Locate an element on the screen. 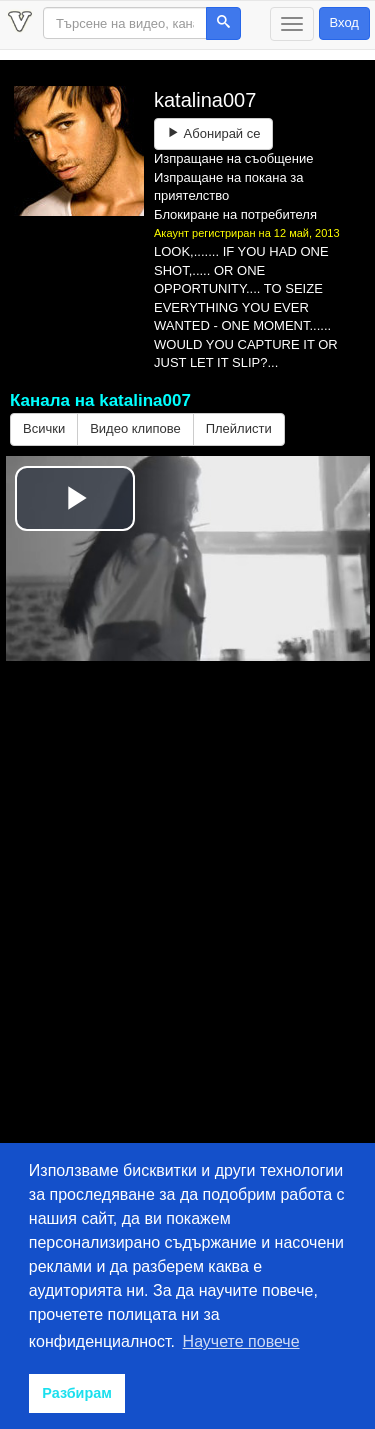 Image resolution: width=375 pixels, height=1429 pixels. Абонирай се is located at coordinates (213, 133).